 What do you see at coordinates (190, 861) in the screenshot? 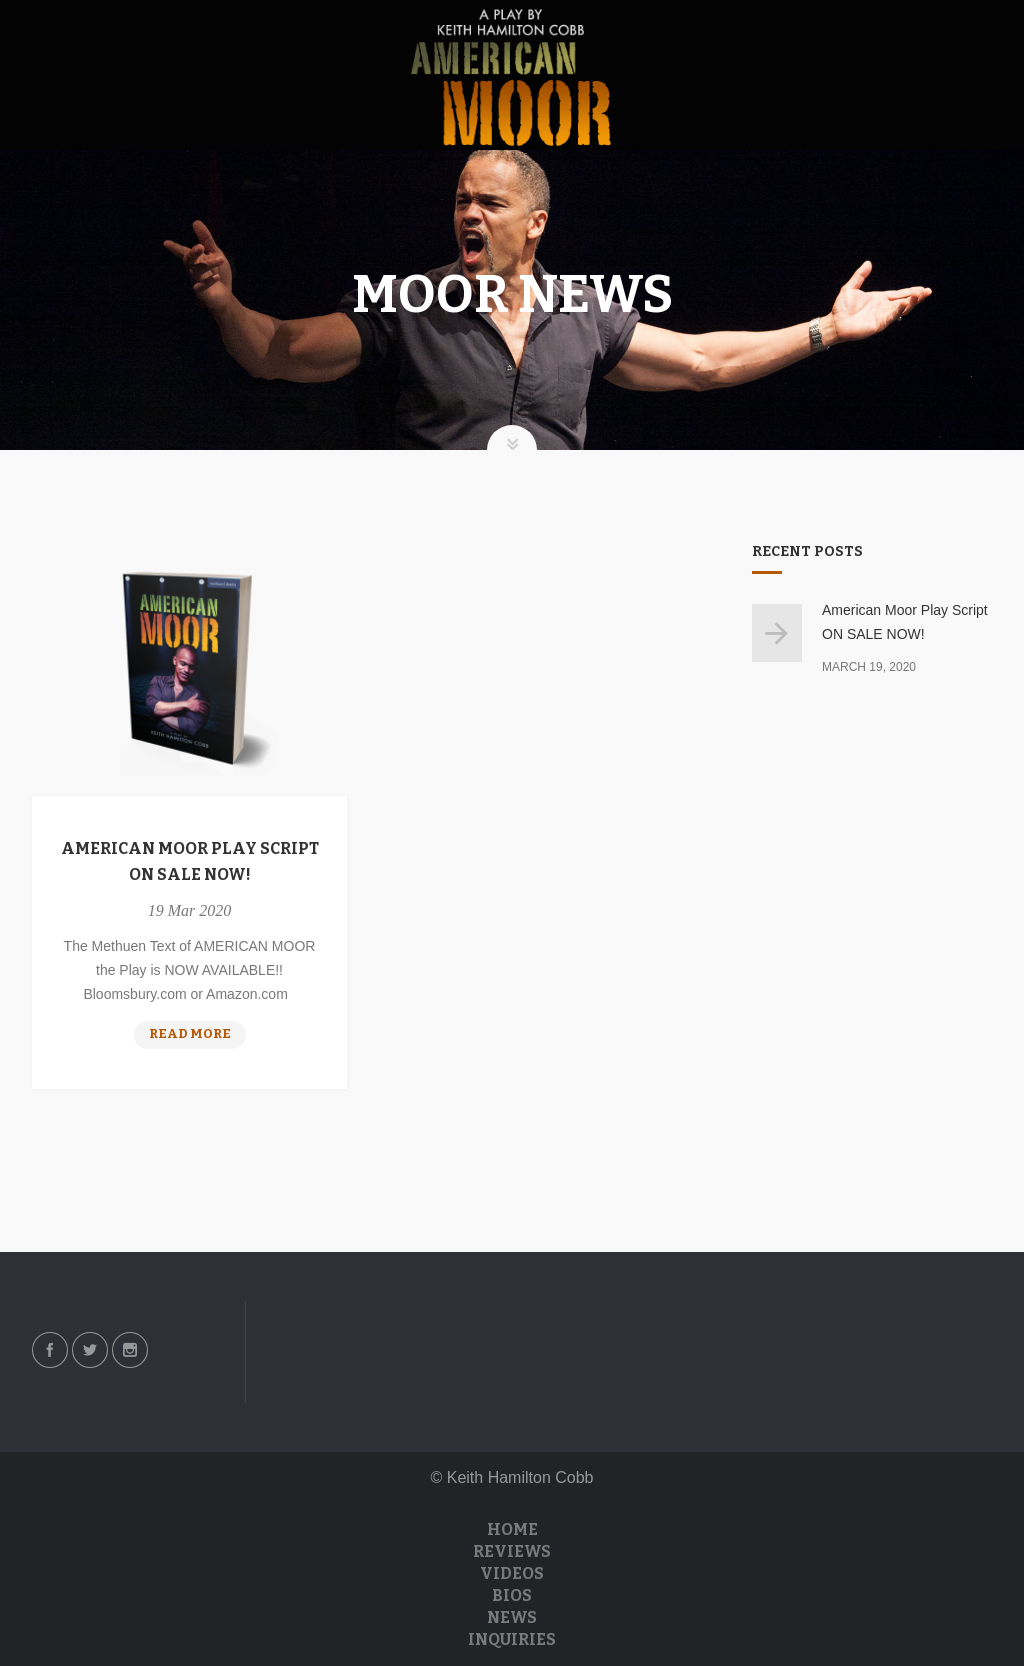
I see `American Moor Play Script ON SALE NOW!` at bounding box center [190, 861].